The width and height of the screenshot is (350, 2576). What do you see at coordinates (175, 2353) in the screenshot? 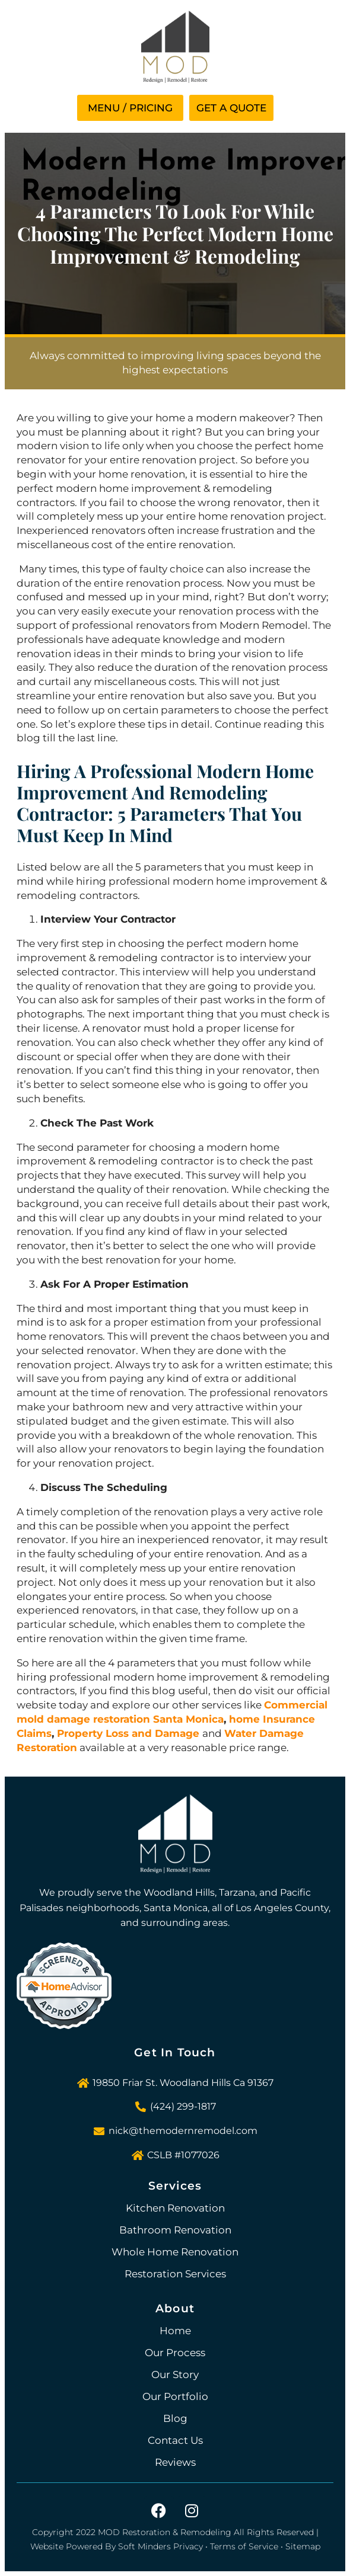
I see `Our Process` at bounding box center [175, 2353].